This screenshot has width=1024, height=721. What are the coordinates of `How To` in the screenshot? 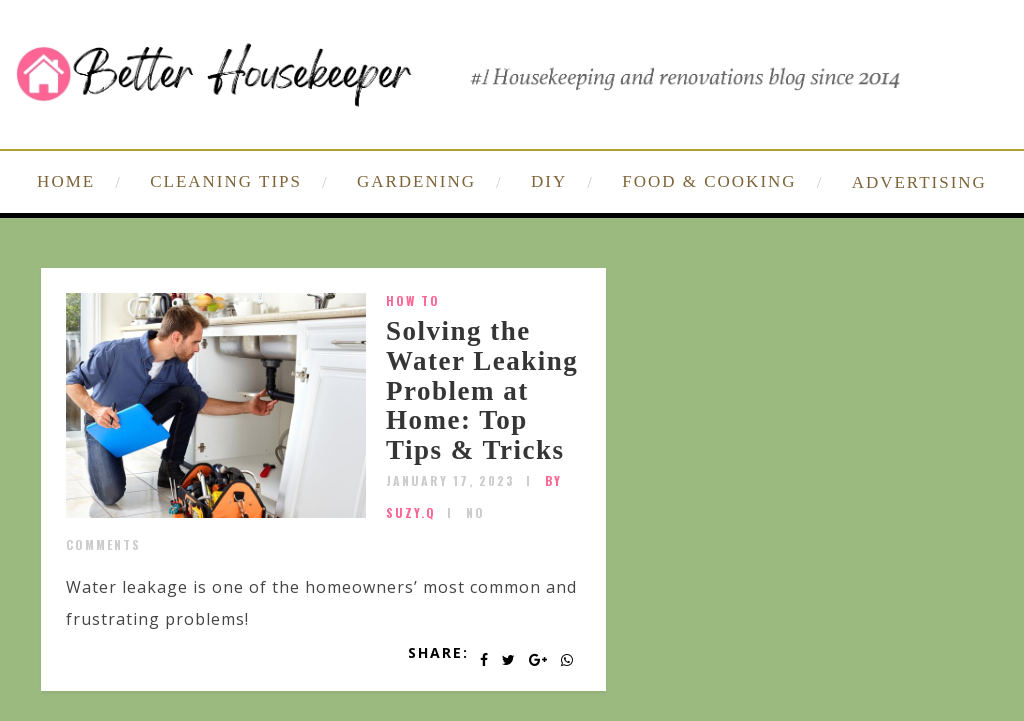 It's located at (413, 300).